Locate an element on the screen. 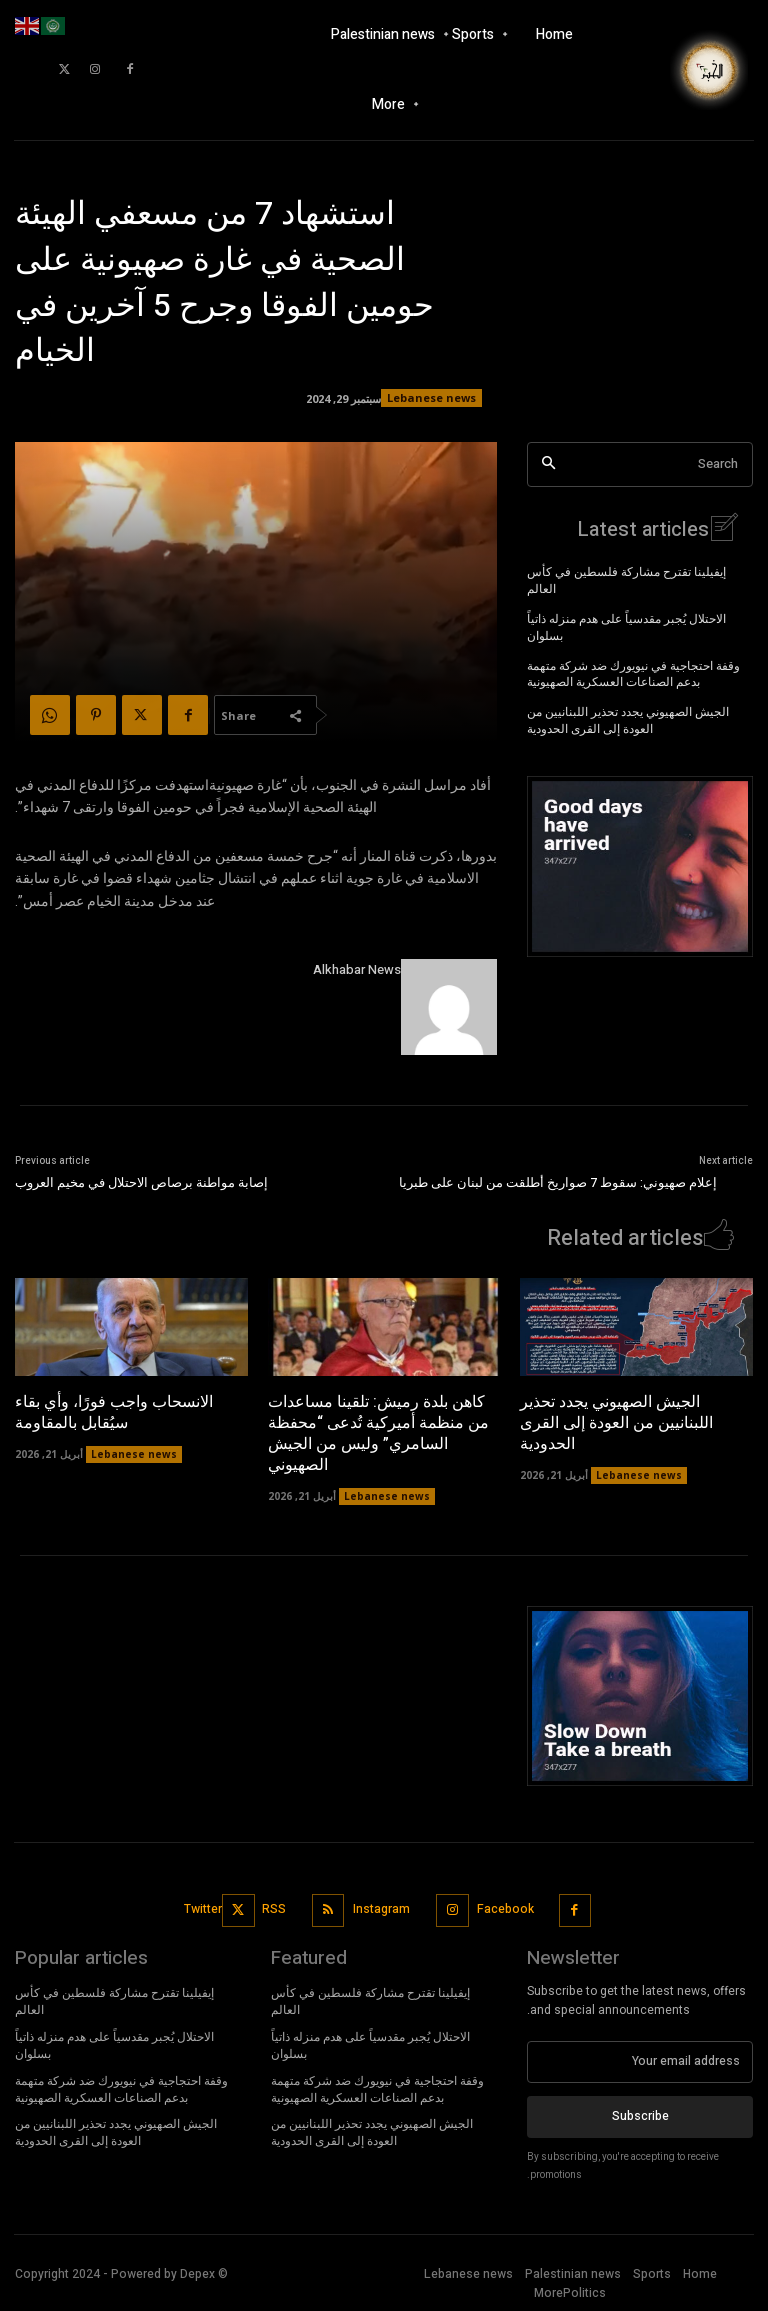  الاحتلال يُجبر مقدسياً على هدم منزله ذاتياً بسلوان is located at coordinates (626, 624).